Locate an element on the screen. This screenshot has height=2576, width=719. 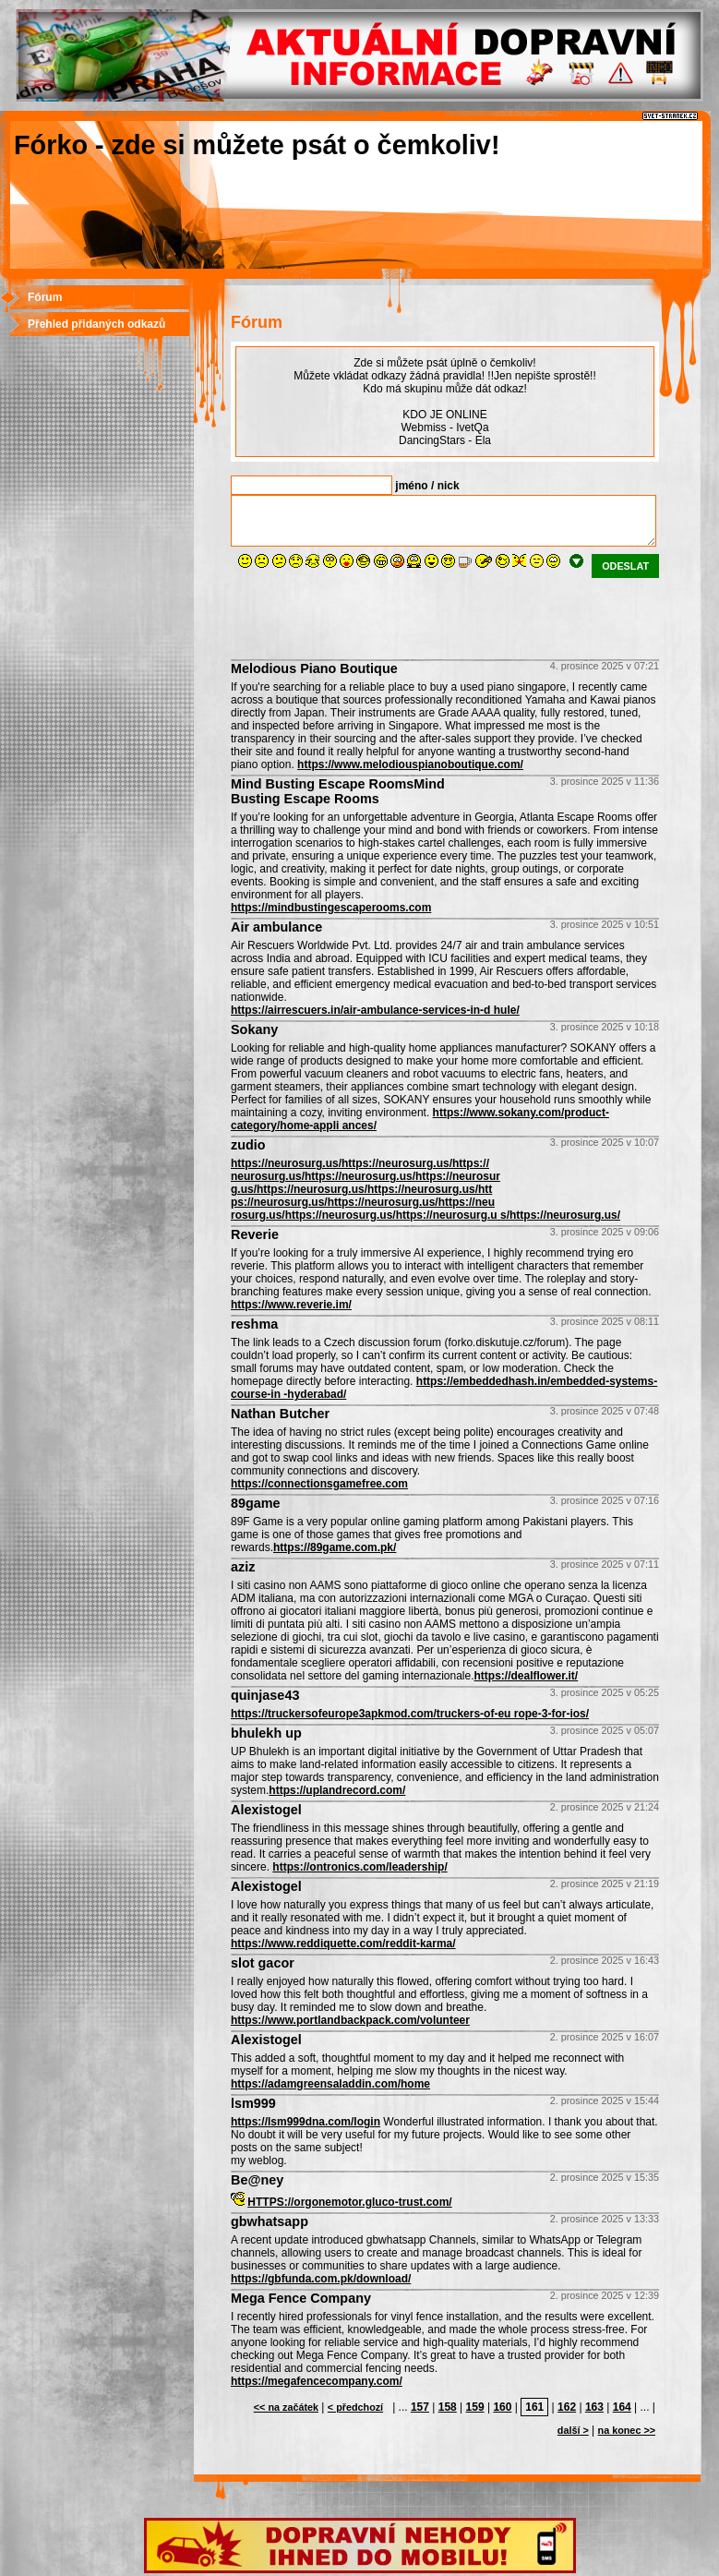
160 is located at coordinates (502, 2407).